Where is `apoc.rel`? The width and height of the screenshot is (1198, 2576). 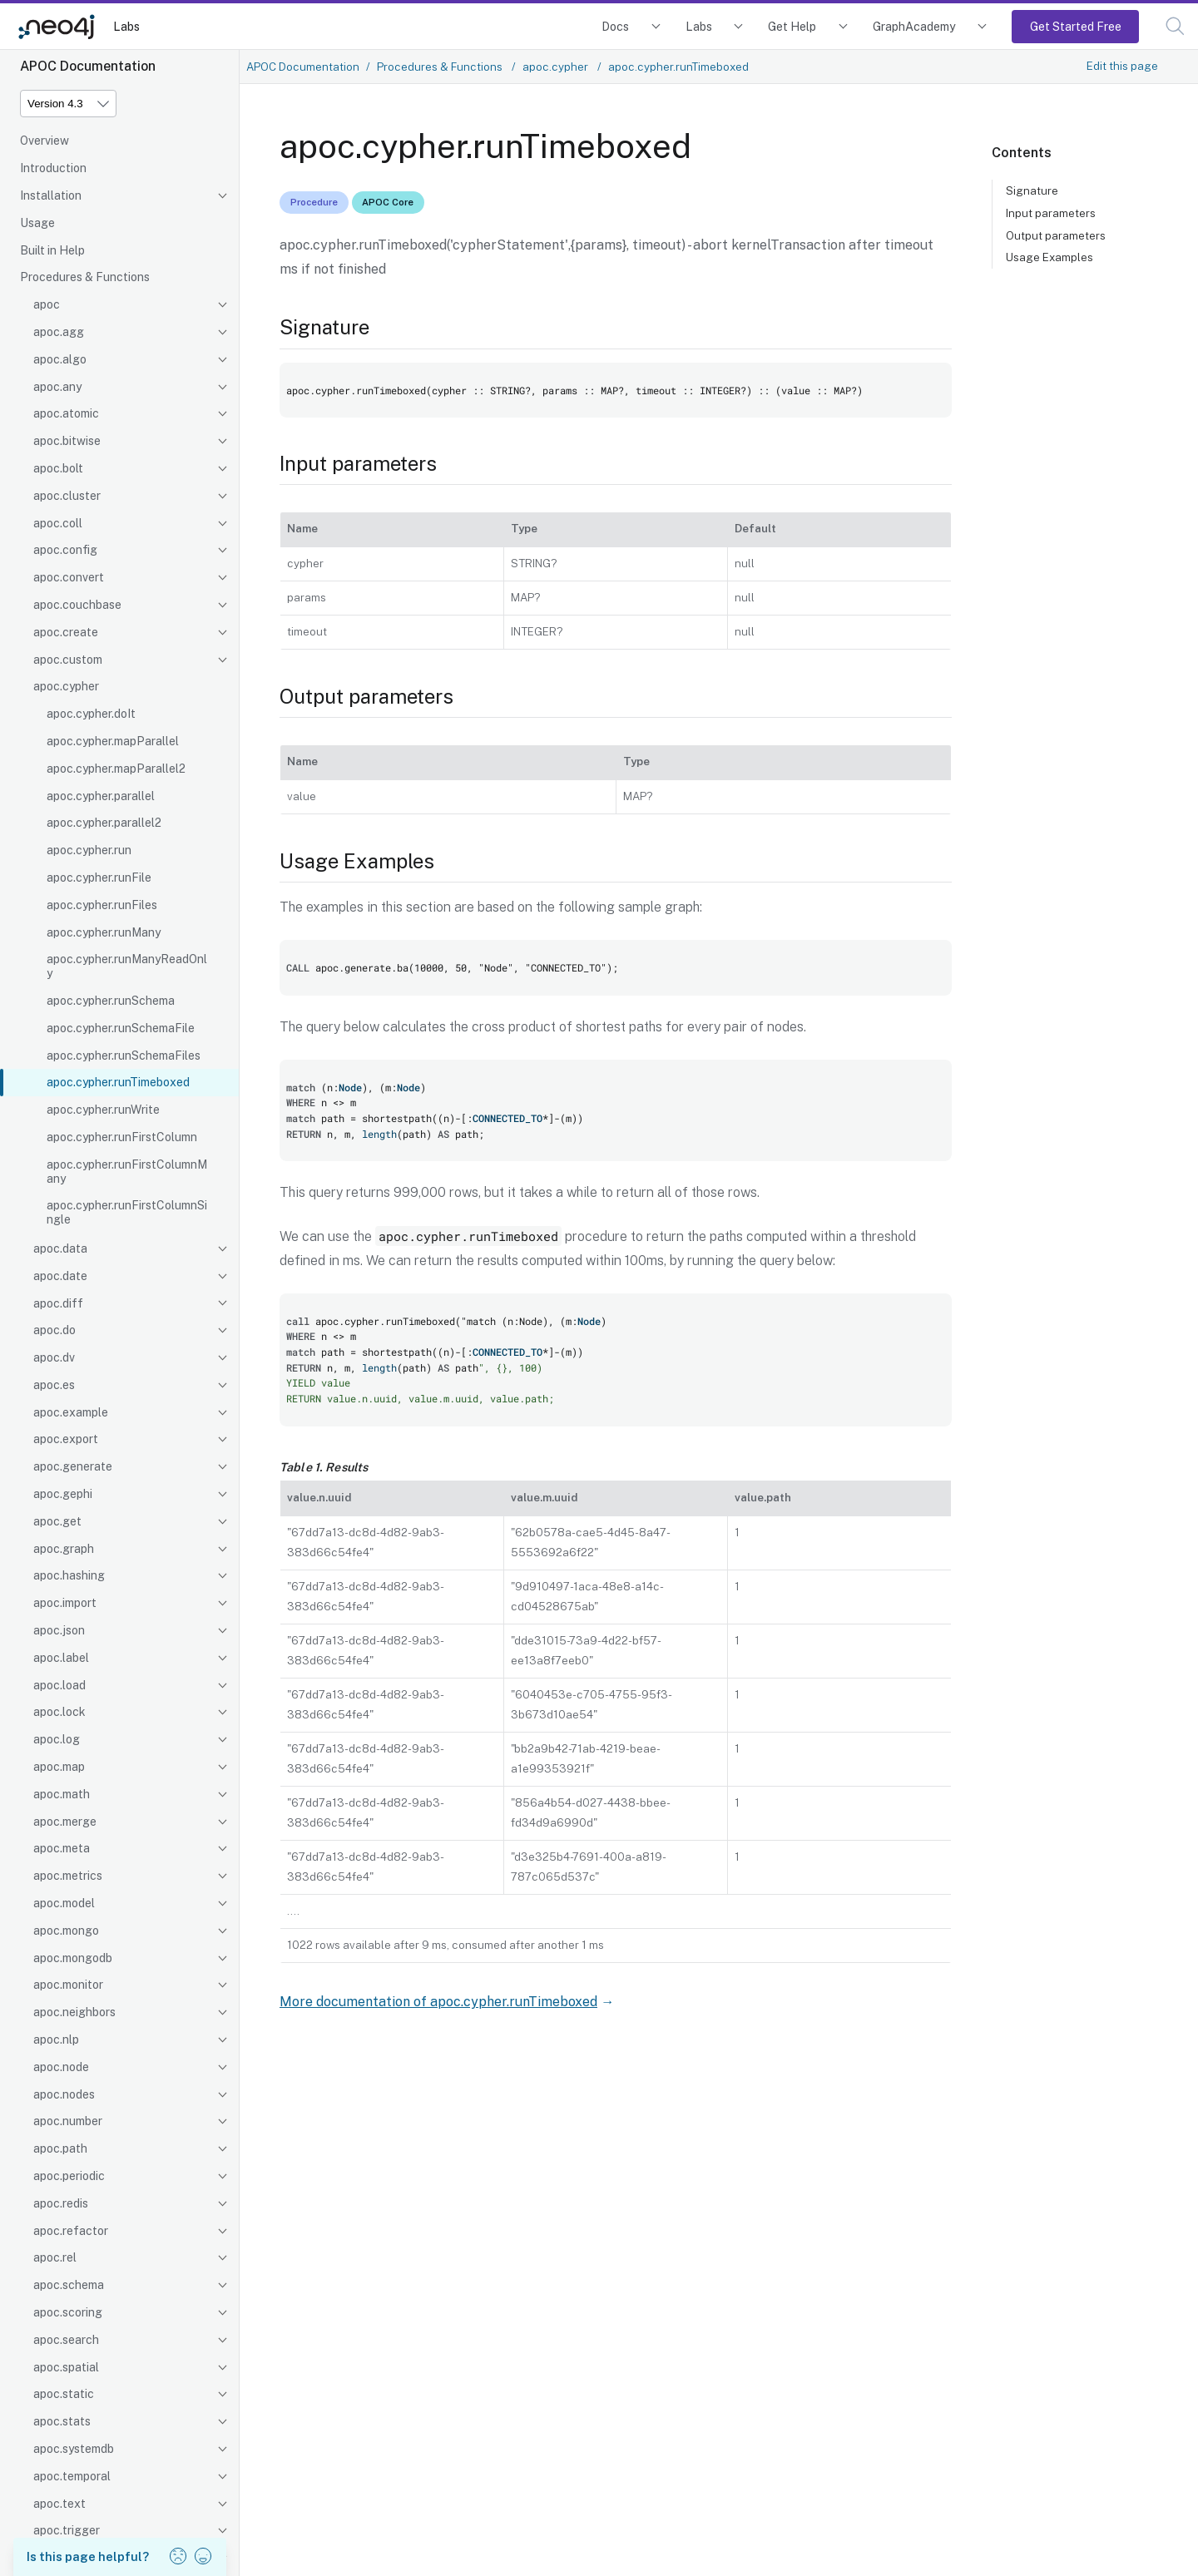
apoc.rel is located at coordinates (55, 2257).